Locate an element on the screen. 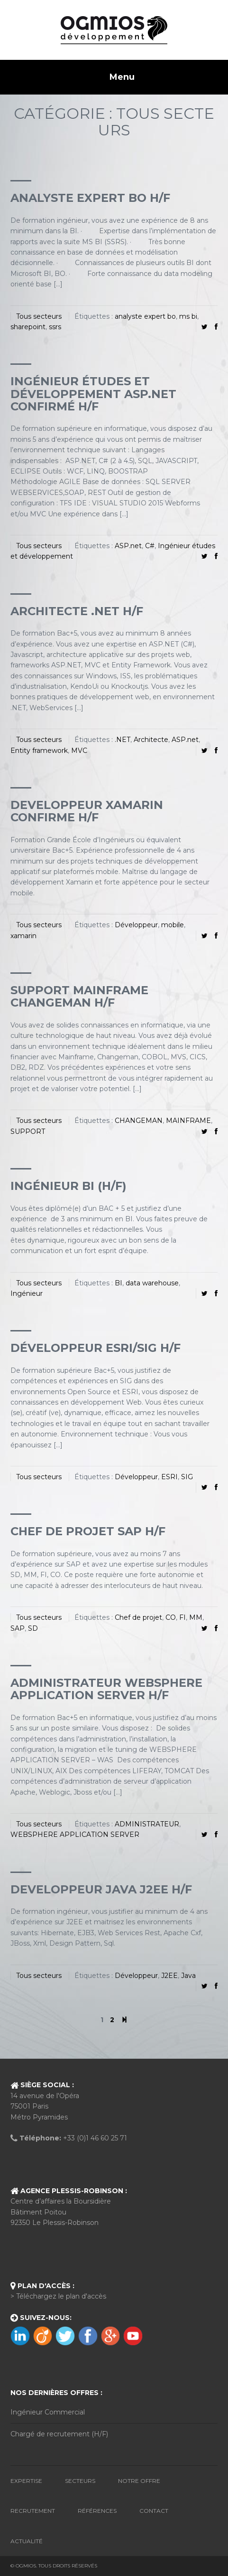 Image resolution: width=228 pixels, height=2576 pixels. Entity framework is located at coordinates (39, 750).